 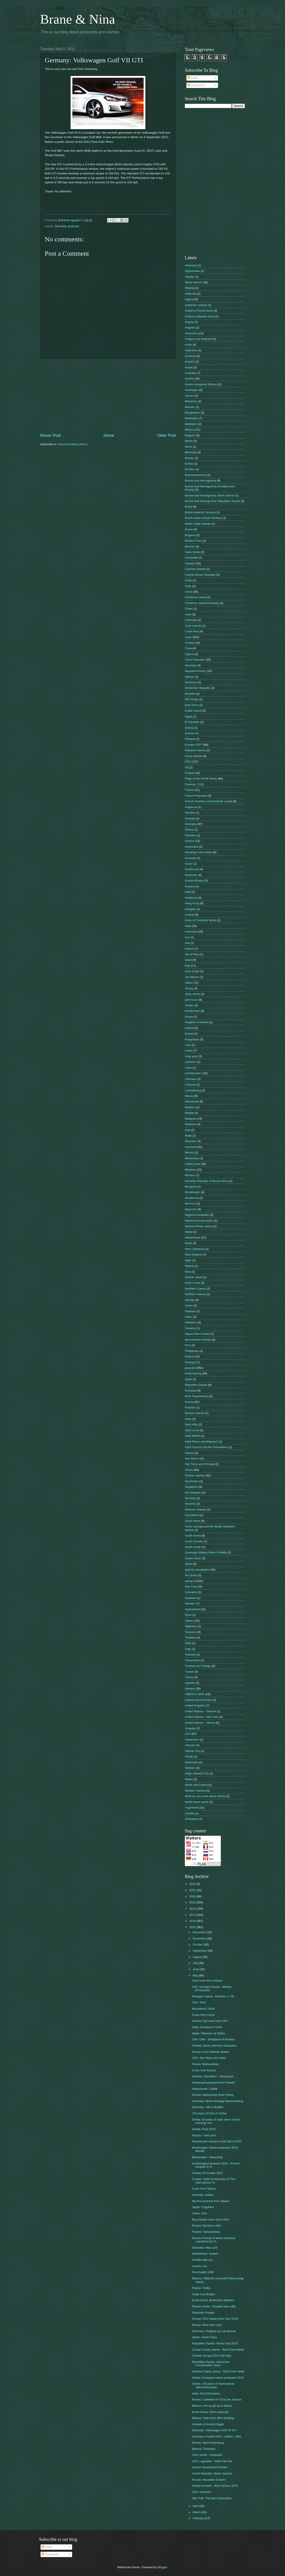 I want to click on Serbia: 150 years of International Telecommunicati..., so click(x=213, y=2385).